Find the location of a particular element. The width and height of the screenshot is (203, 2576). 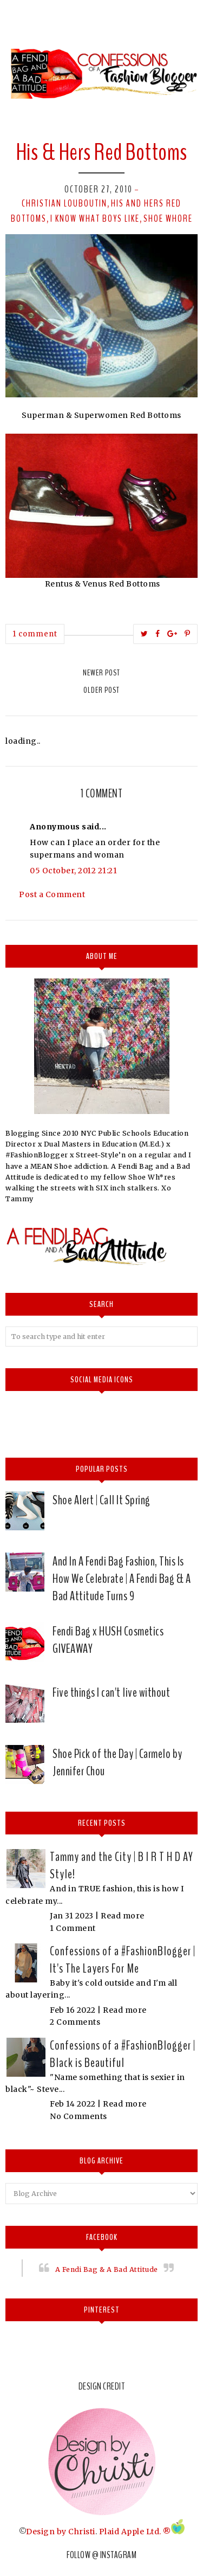

Design by Christi is located at coordinates (60, 2531).